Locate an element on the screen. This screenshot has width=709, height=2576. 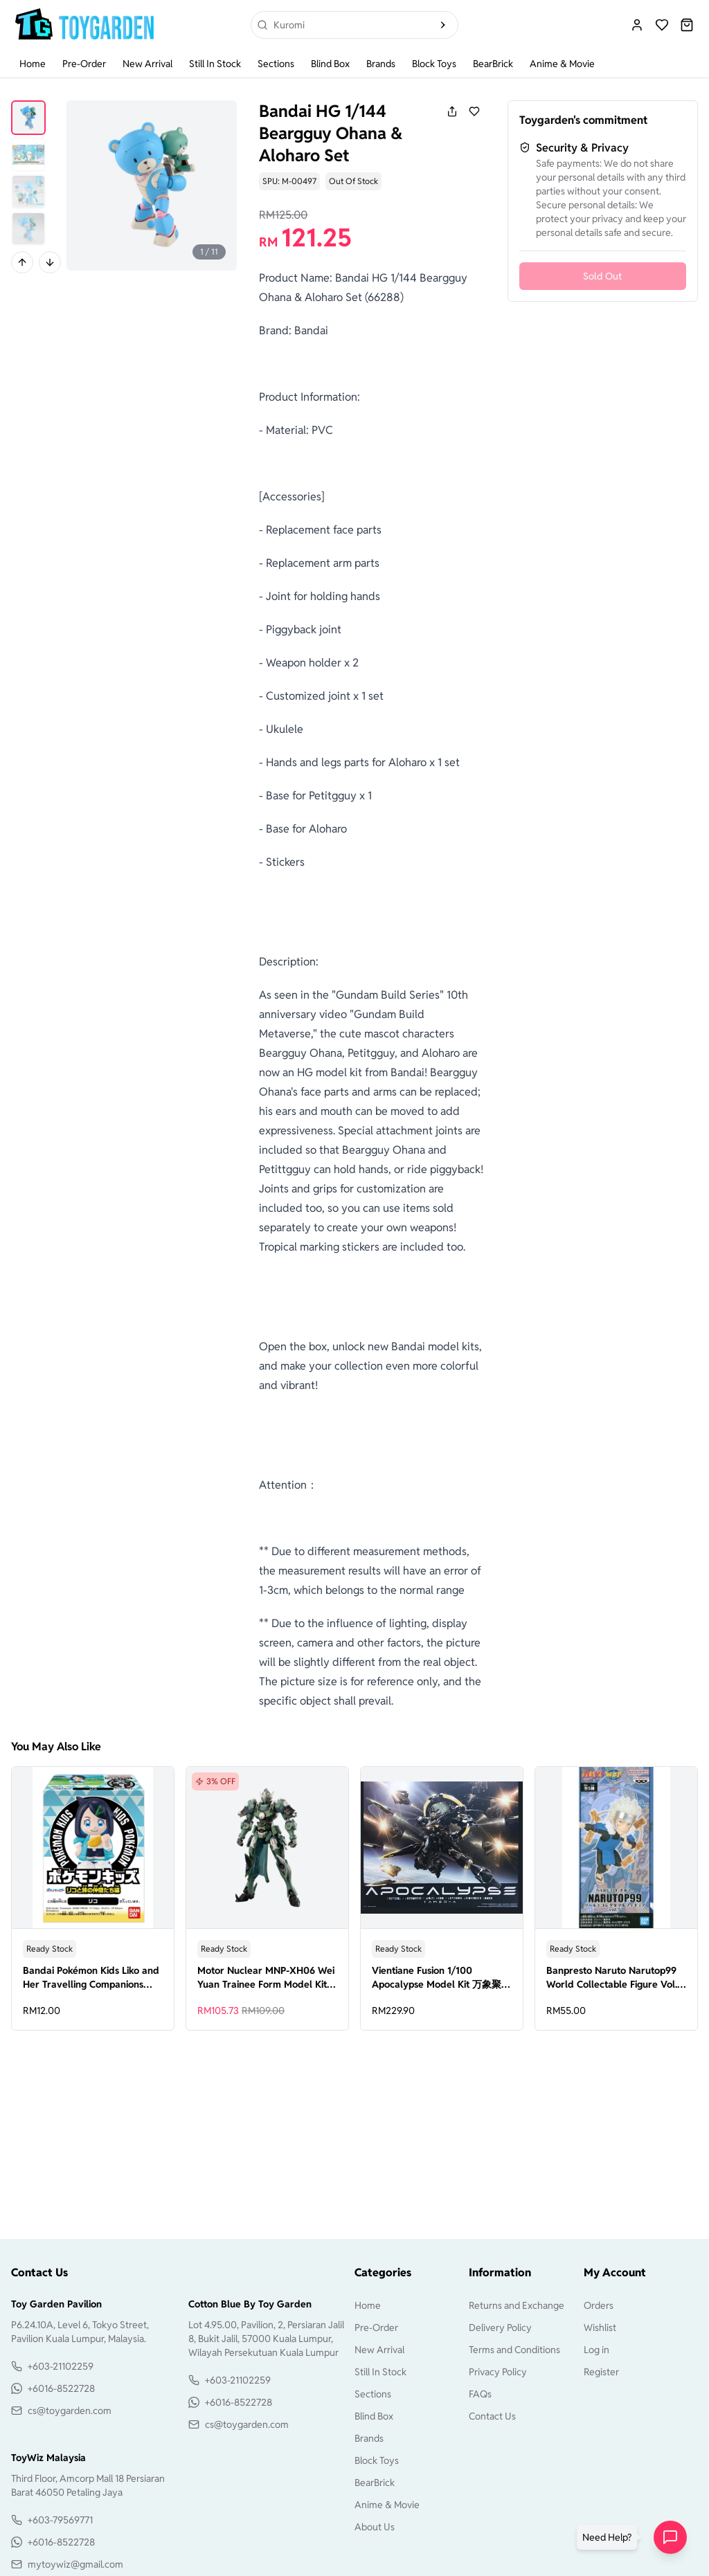
New Arrival is located at coordinates (147, 63).